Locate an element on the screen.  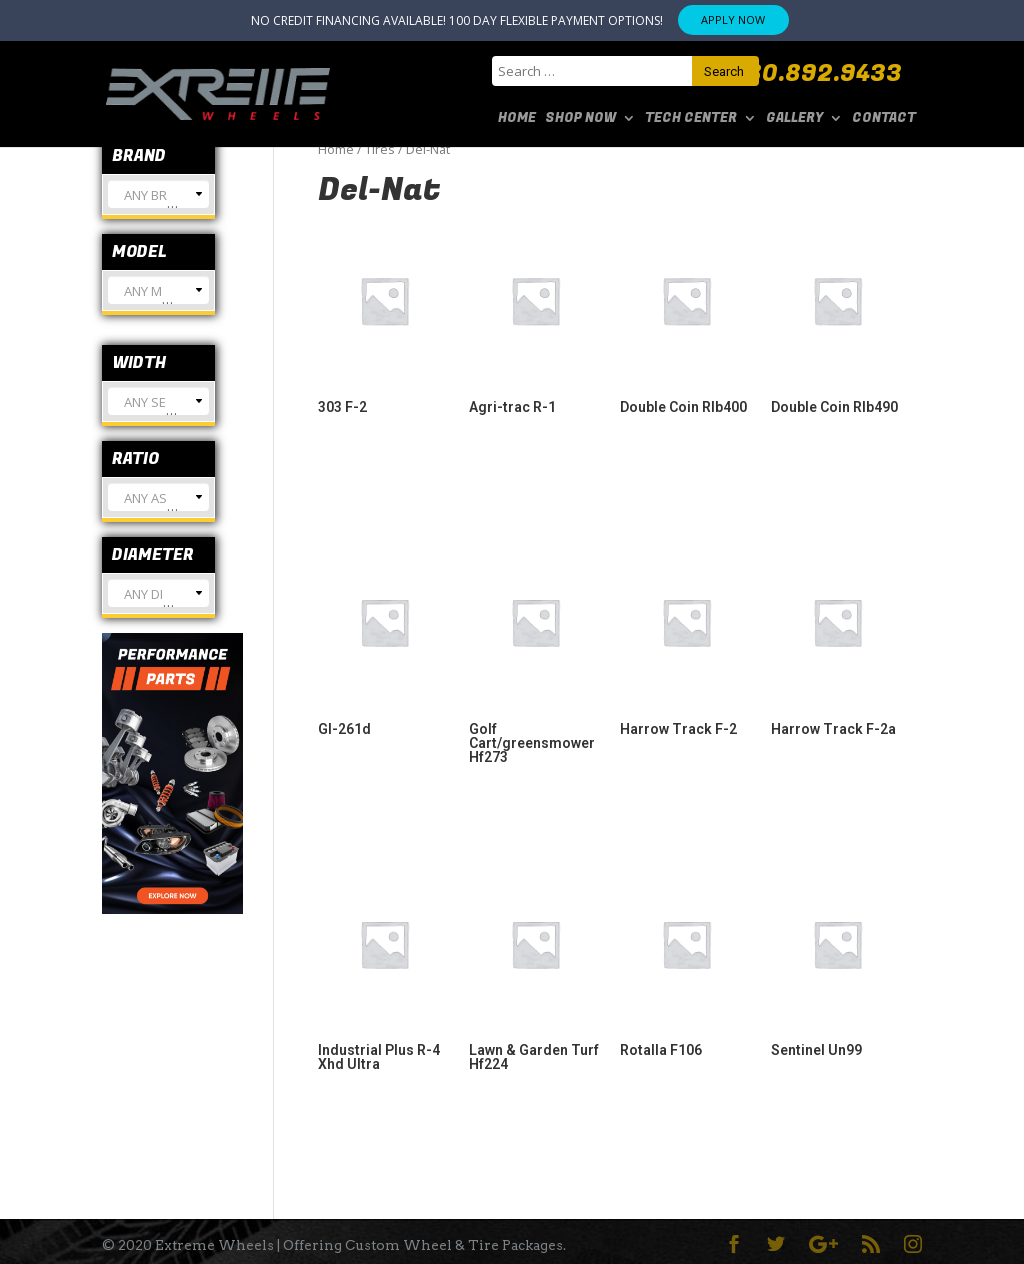
[Visit product category Harrow Track F-2a] is located at coordinates (837, 641).